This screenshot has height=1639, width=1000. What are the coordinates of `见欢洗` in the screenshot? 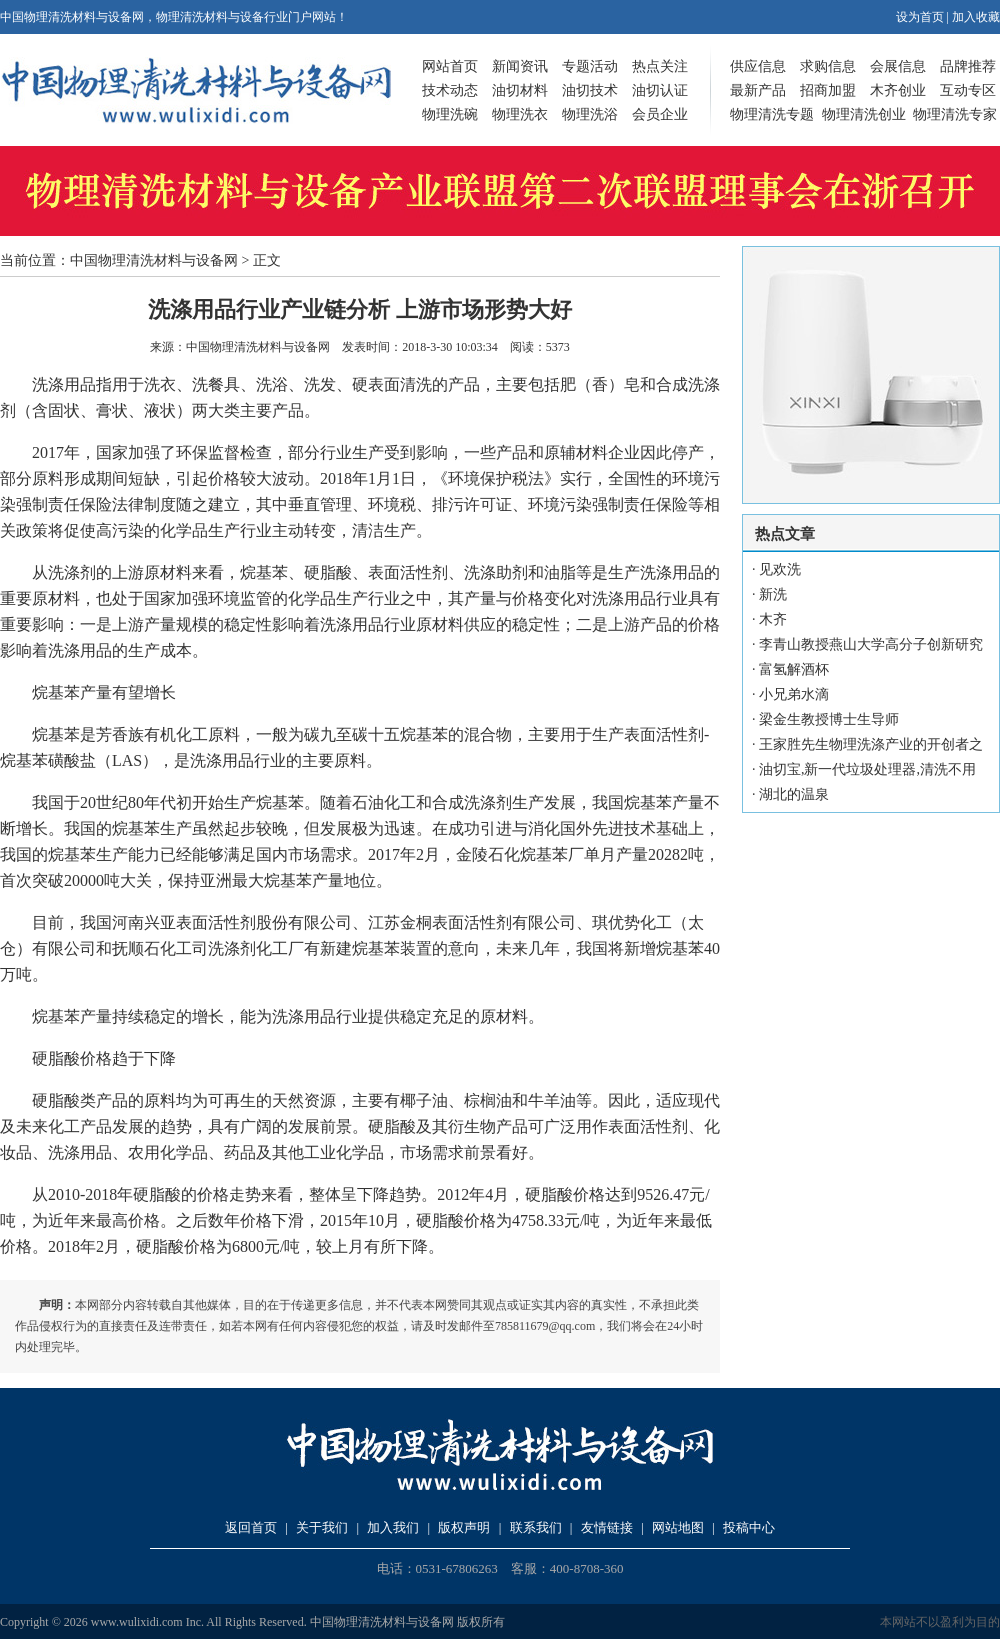 It's located at (780, 569).